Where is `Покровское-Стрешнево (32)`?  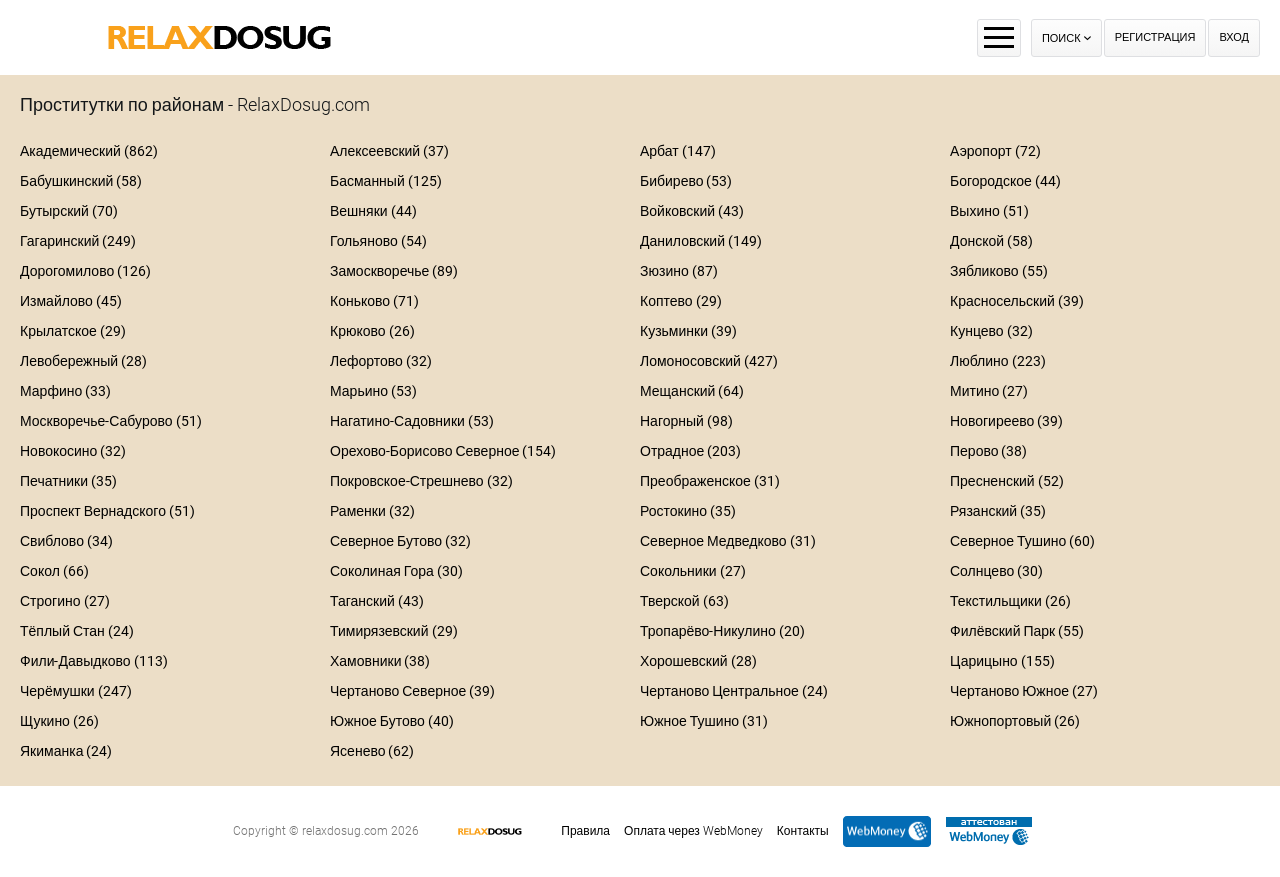
Покровское-Стрешнево (32) is located at coordinates (421, 481).